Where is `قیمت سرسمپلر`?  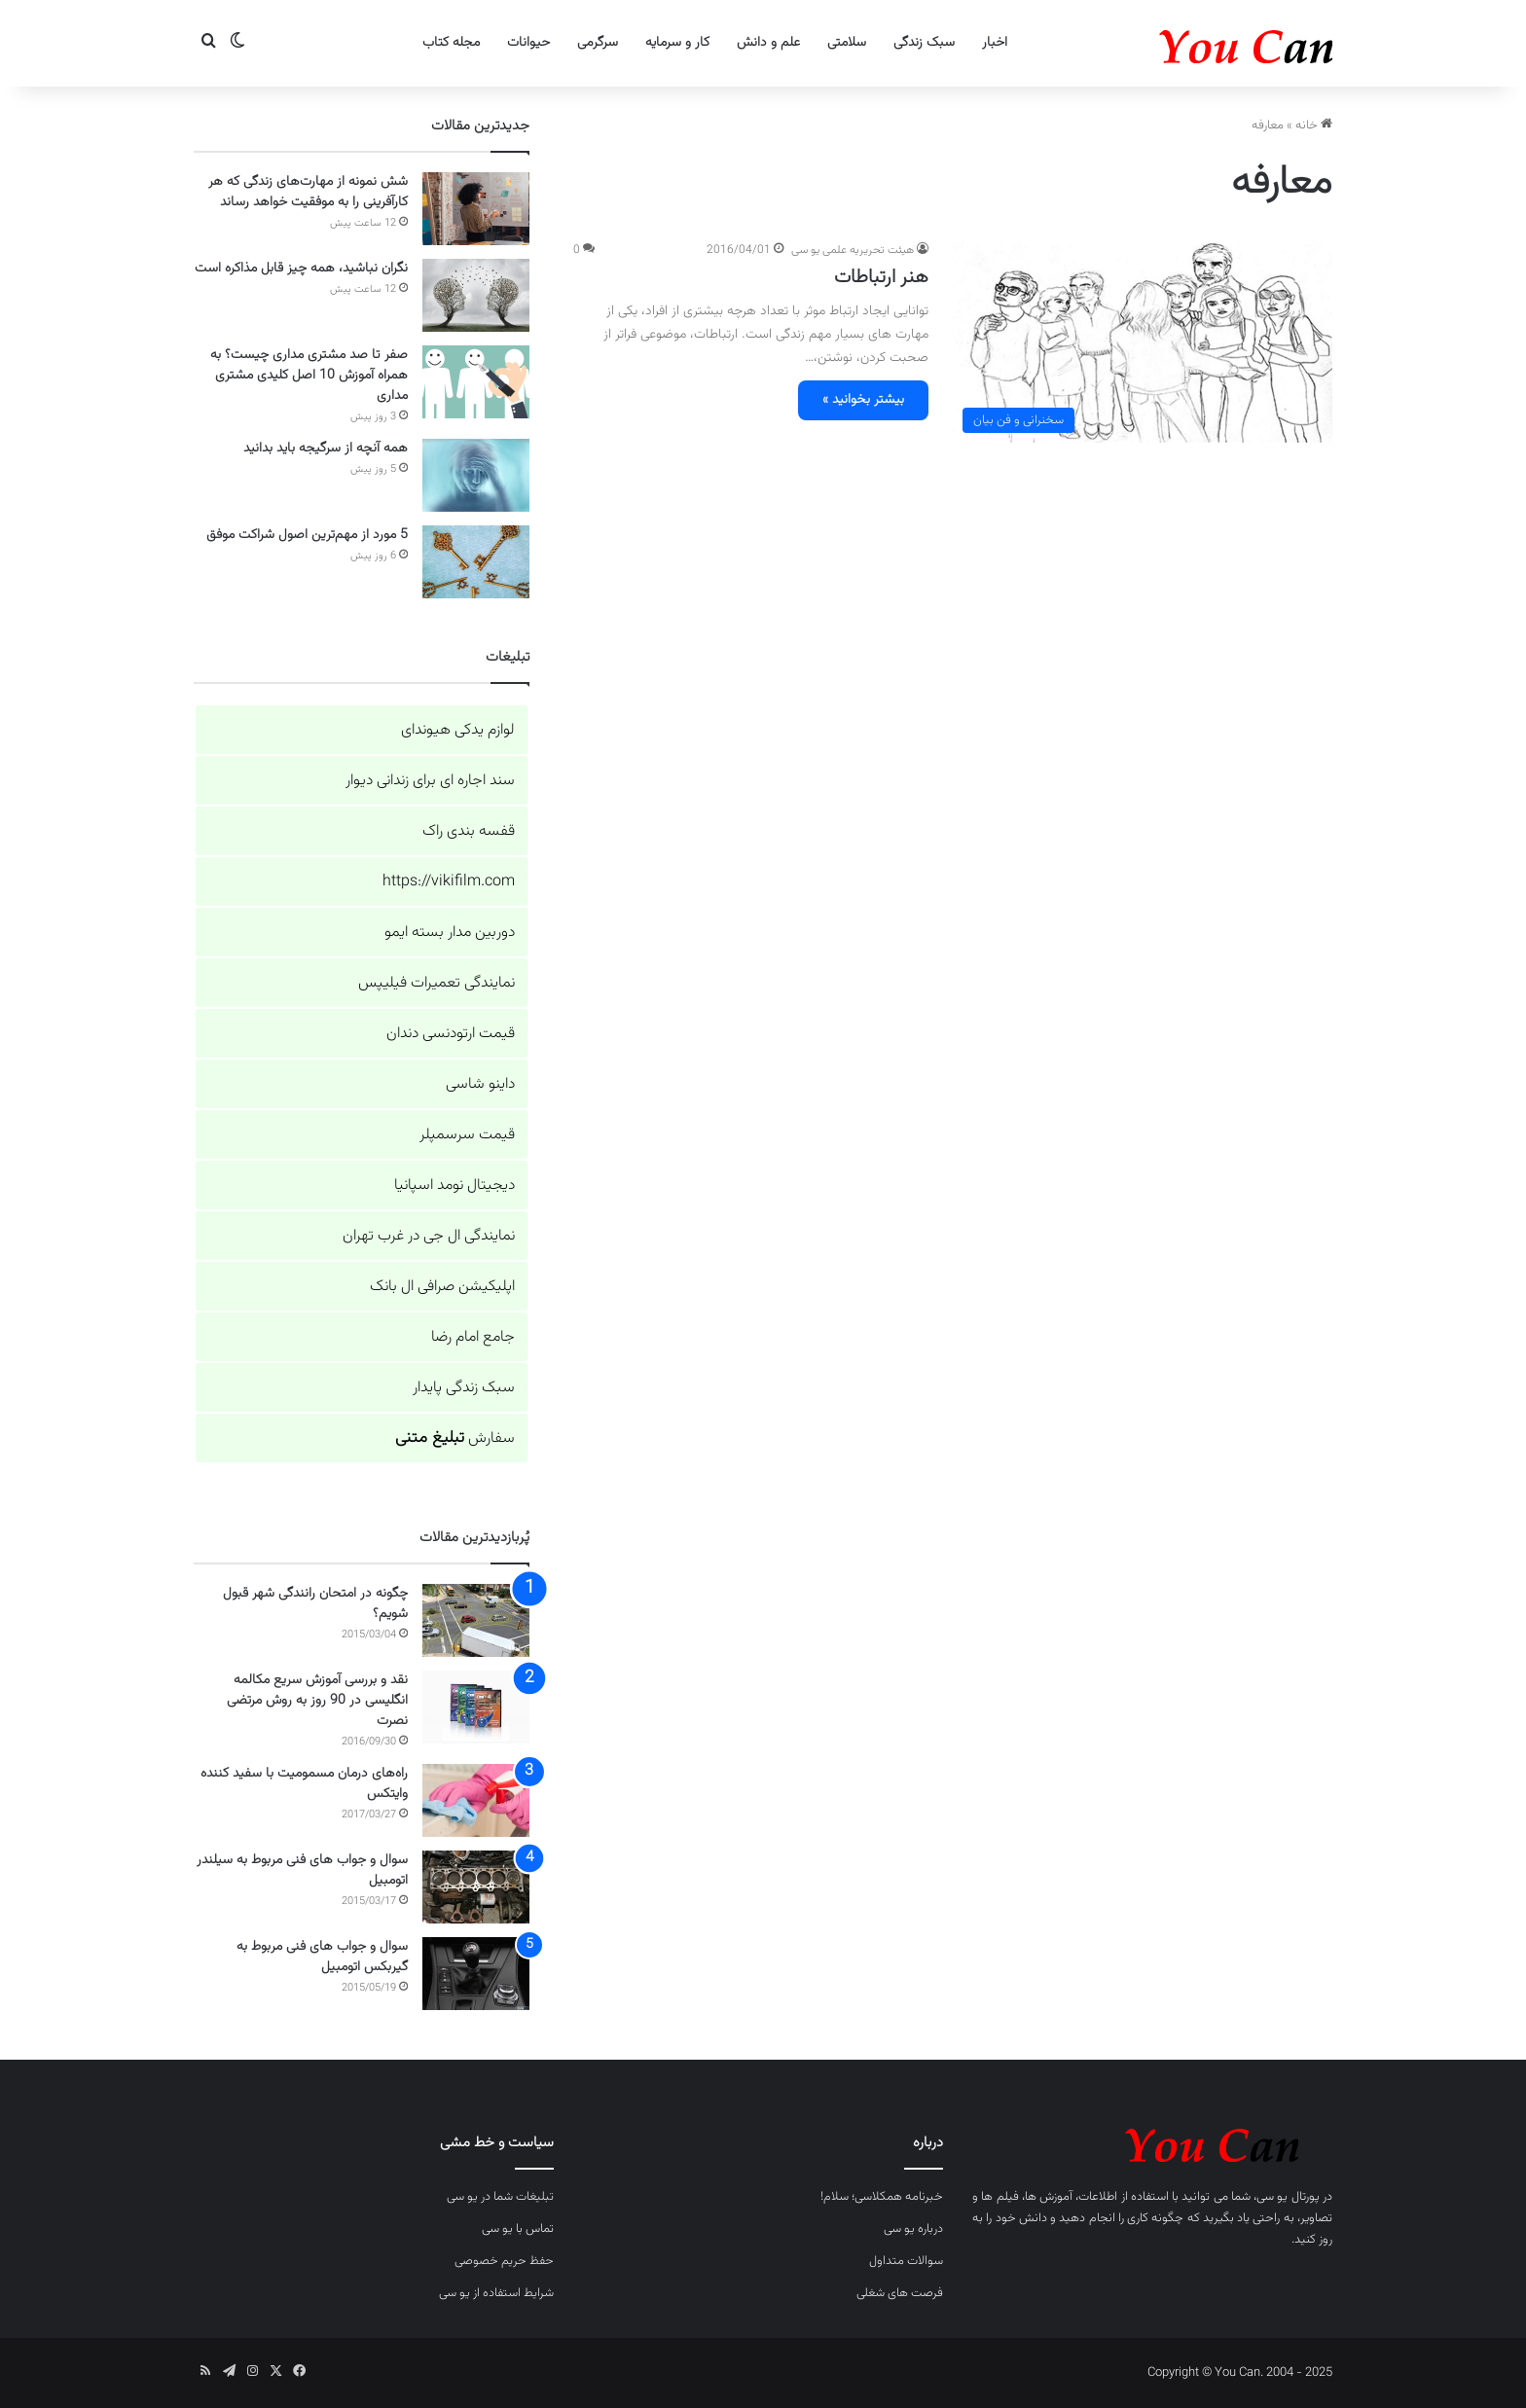 قیمت سرسمپلر is located at coordinates (467, 1135).